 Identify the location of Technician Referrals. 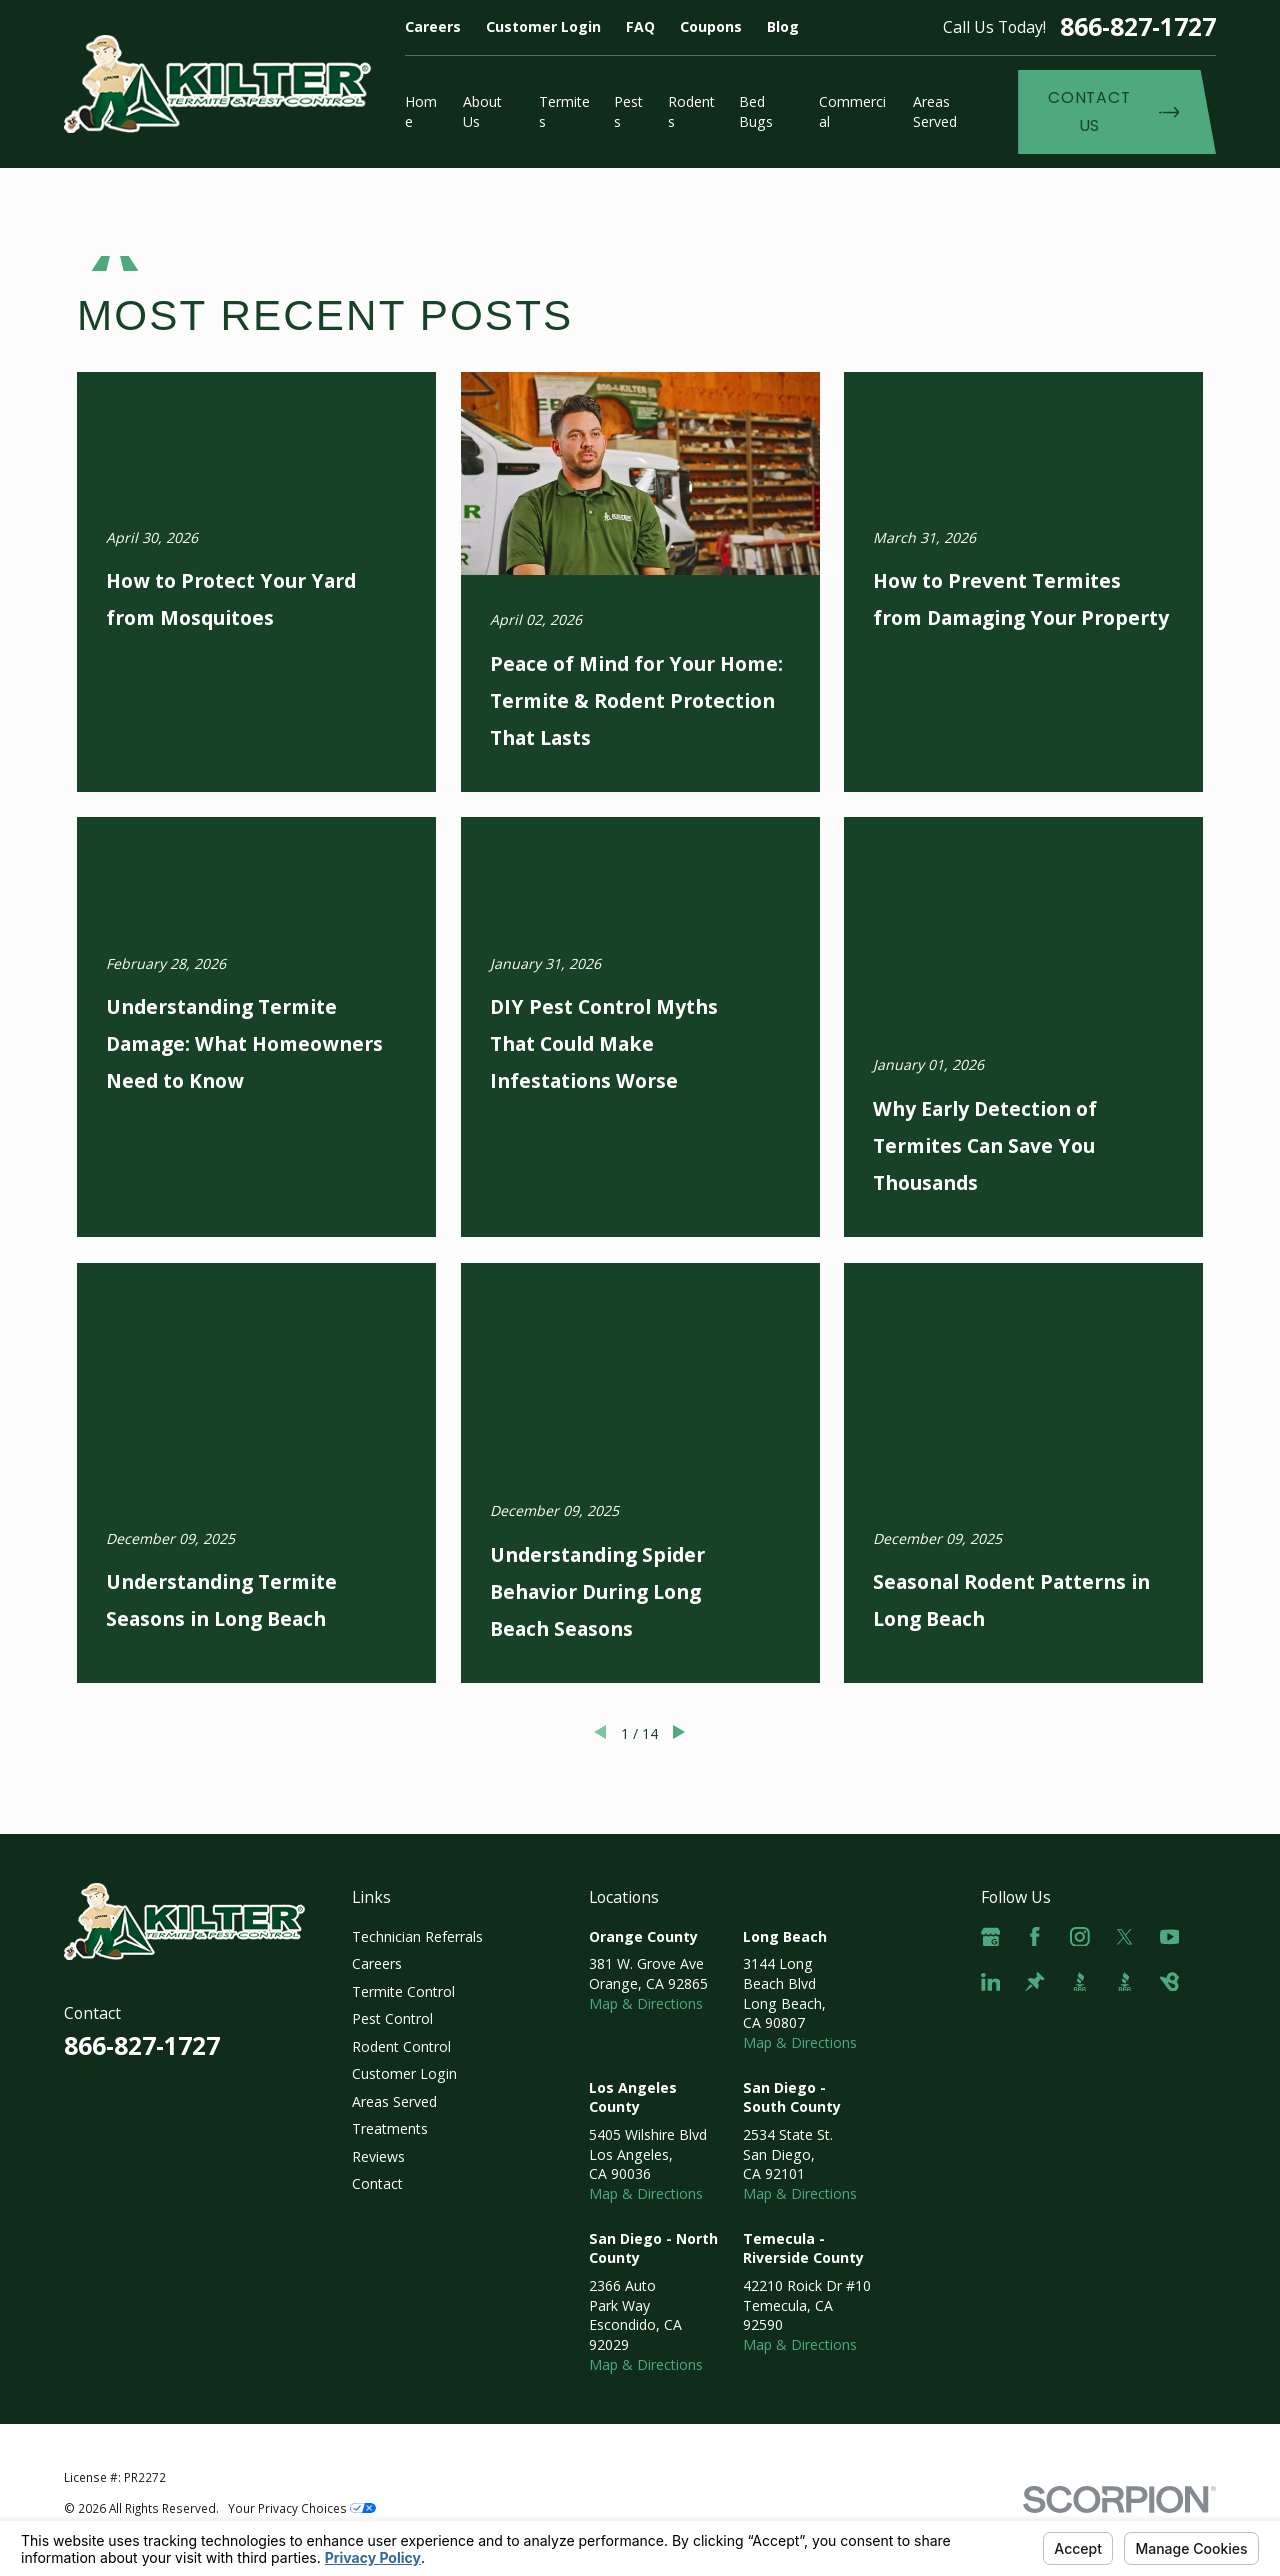
(417, 1936).